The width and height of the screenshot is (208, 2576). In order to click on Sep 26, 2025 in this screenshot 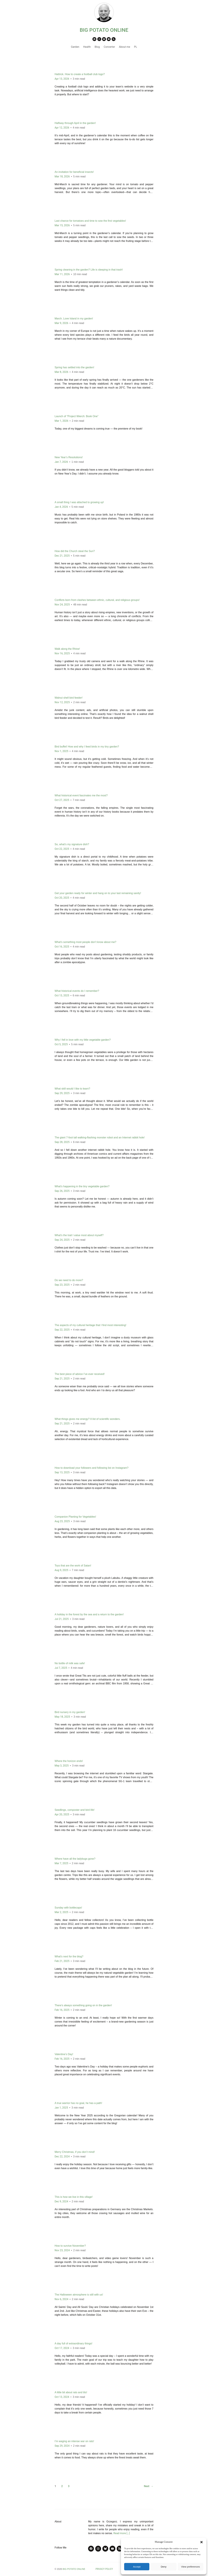, I will do `click(62, 1190)`.